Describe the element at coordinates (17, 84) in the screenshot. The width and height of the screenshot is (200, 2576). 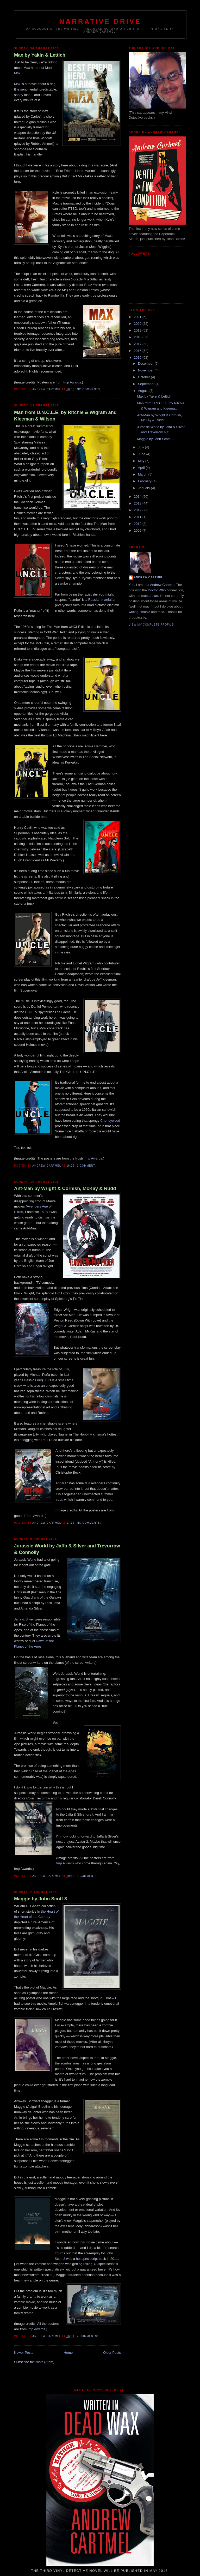
I see `Max` at that location.